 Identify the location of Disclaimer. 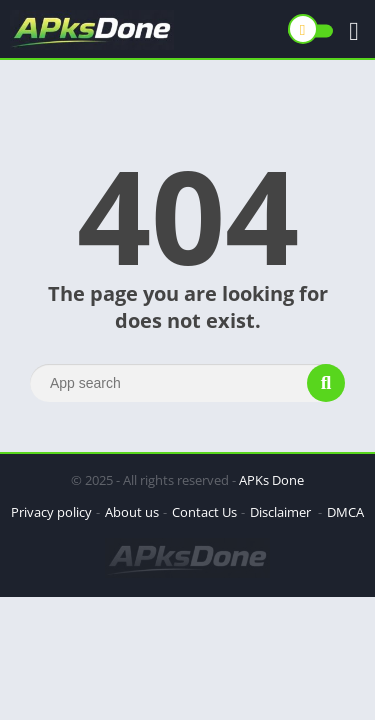
(282, 512).